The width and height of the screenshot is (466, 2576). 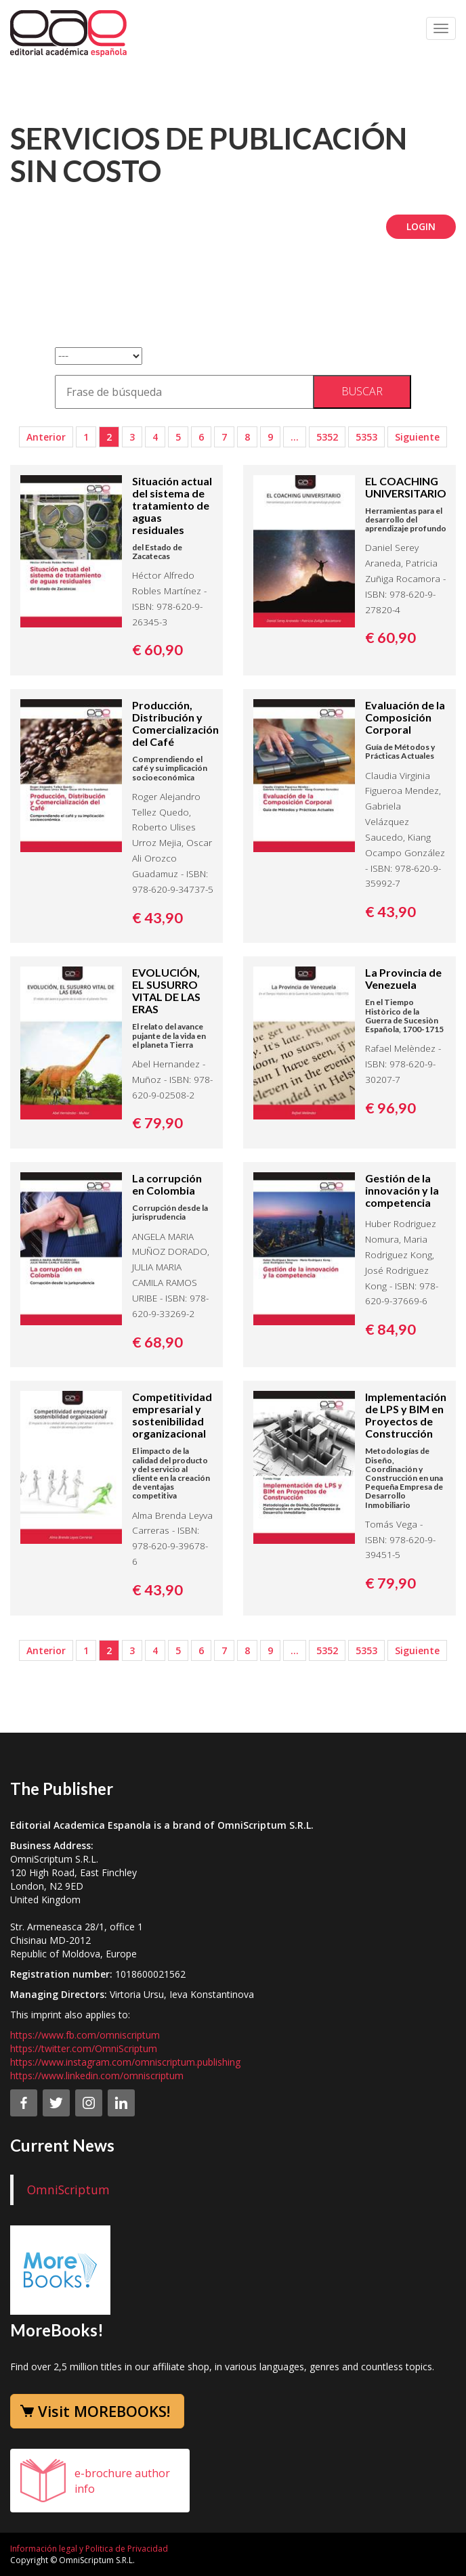 What do you see at coordinates (125, 2062) in the screenshot?
I see `https://www.instagram.com/omniscriptum.publishing` at bounding box center [125, 2062].